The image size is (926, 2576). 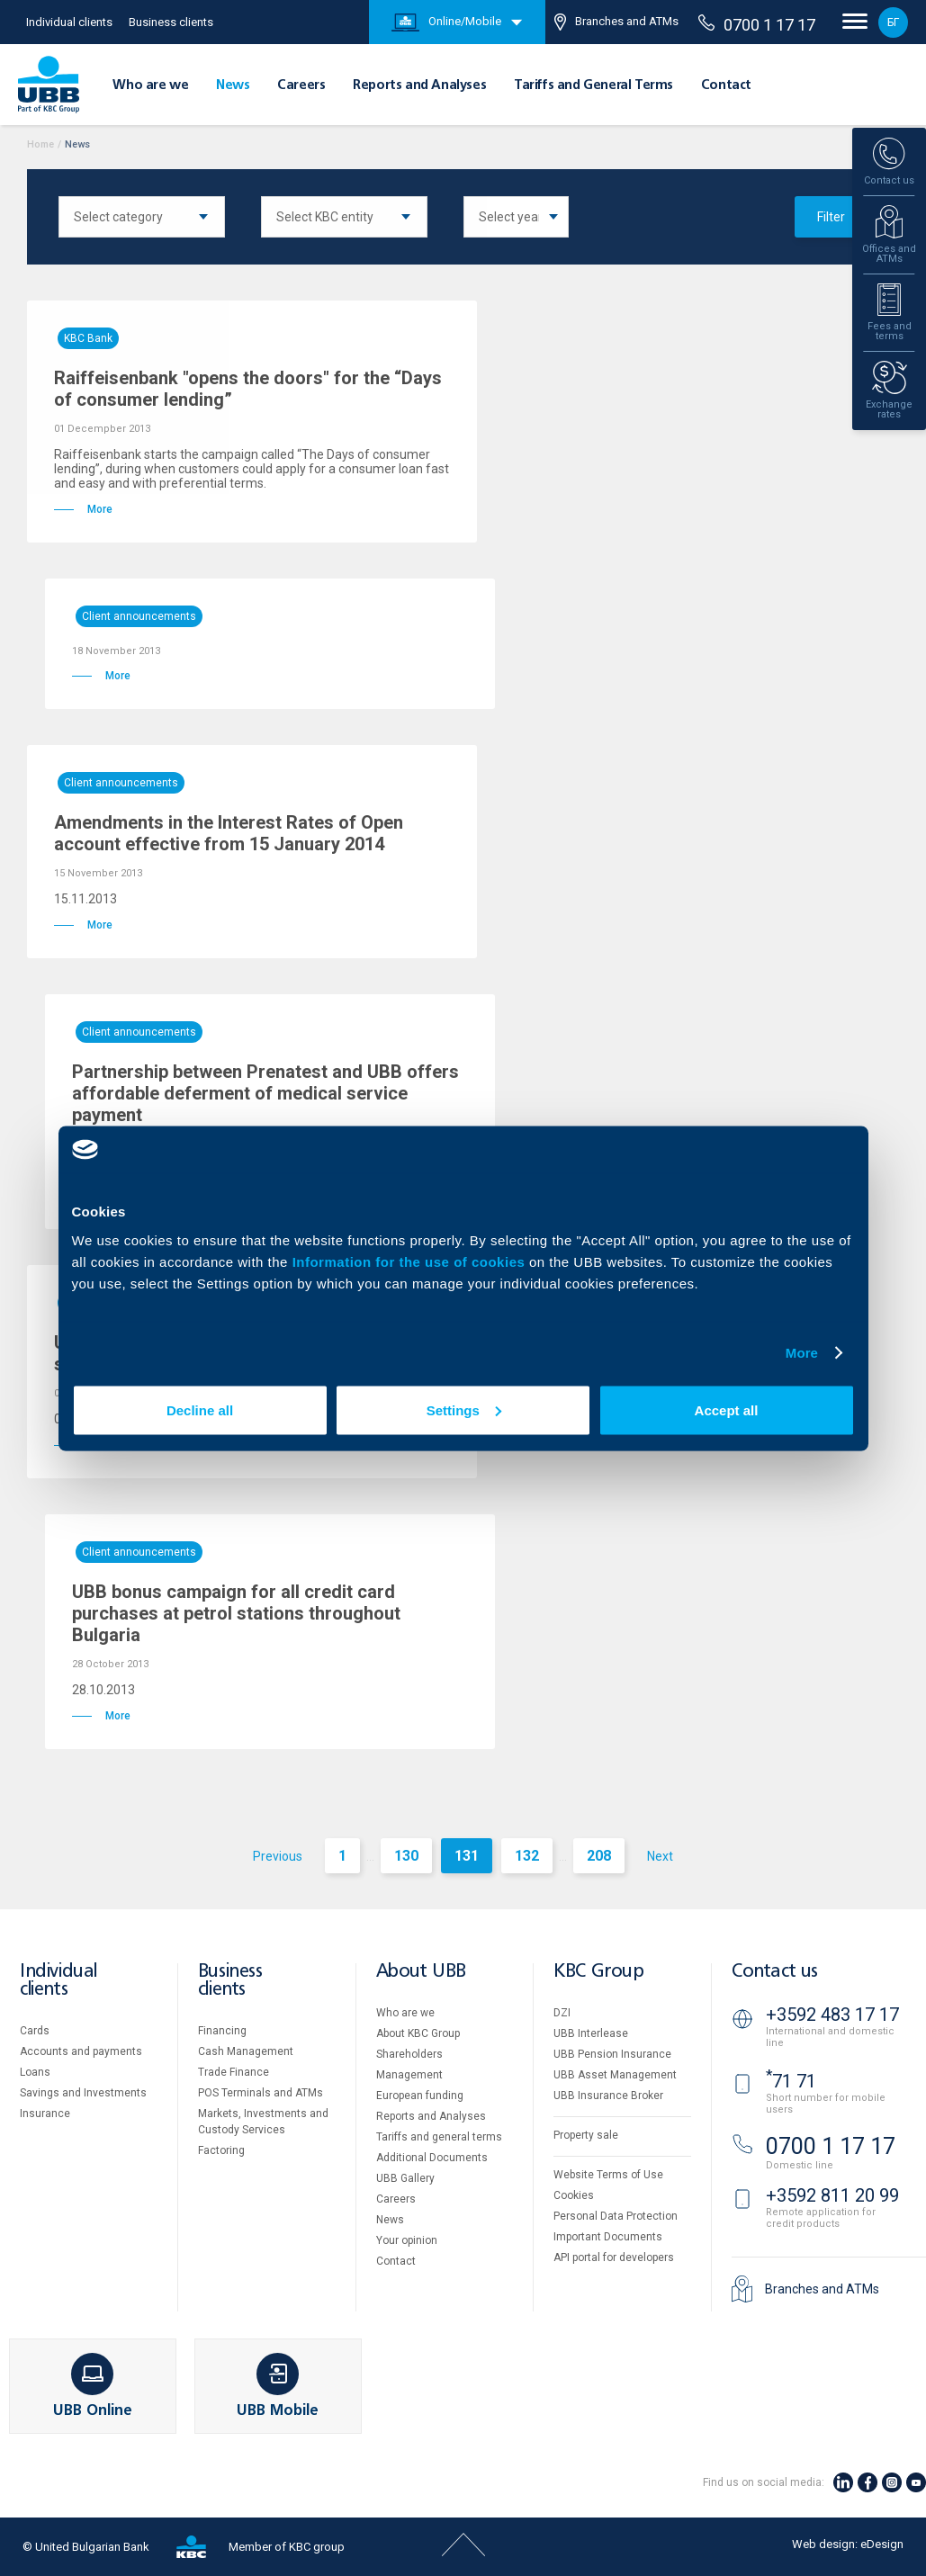 I want to click on More, so click(x=802, y=1352).